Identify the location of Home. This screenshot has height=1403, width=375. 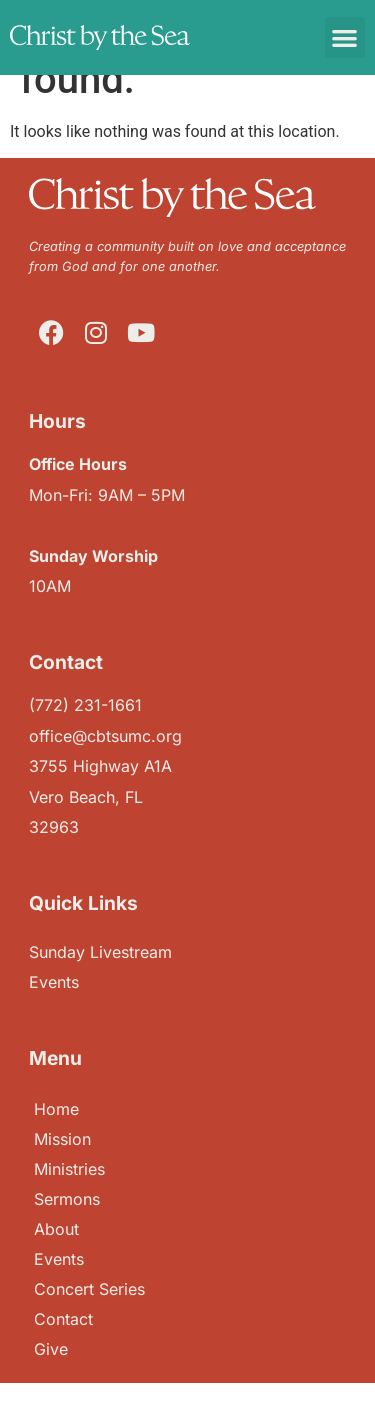
(56, 1109).